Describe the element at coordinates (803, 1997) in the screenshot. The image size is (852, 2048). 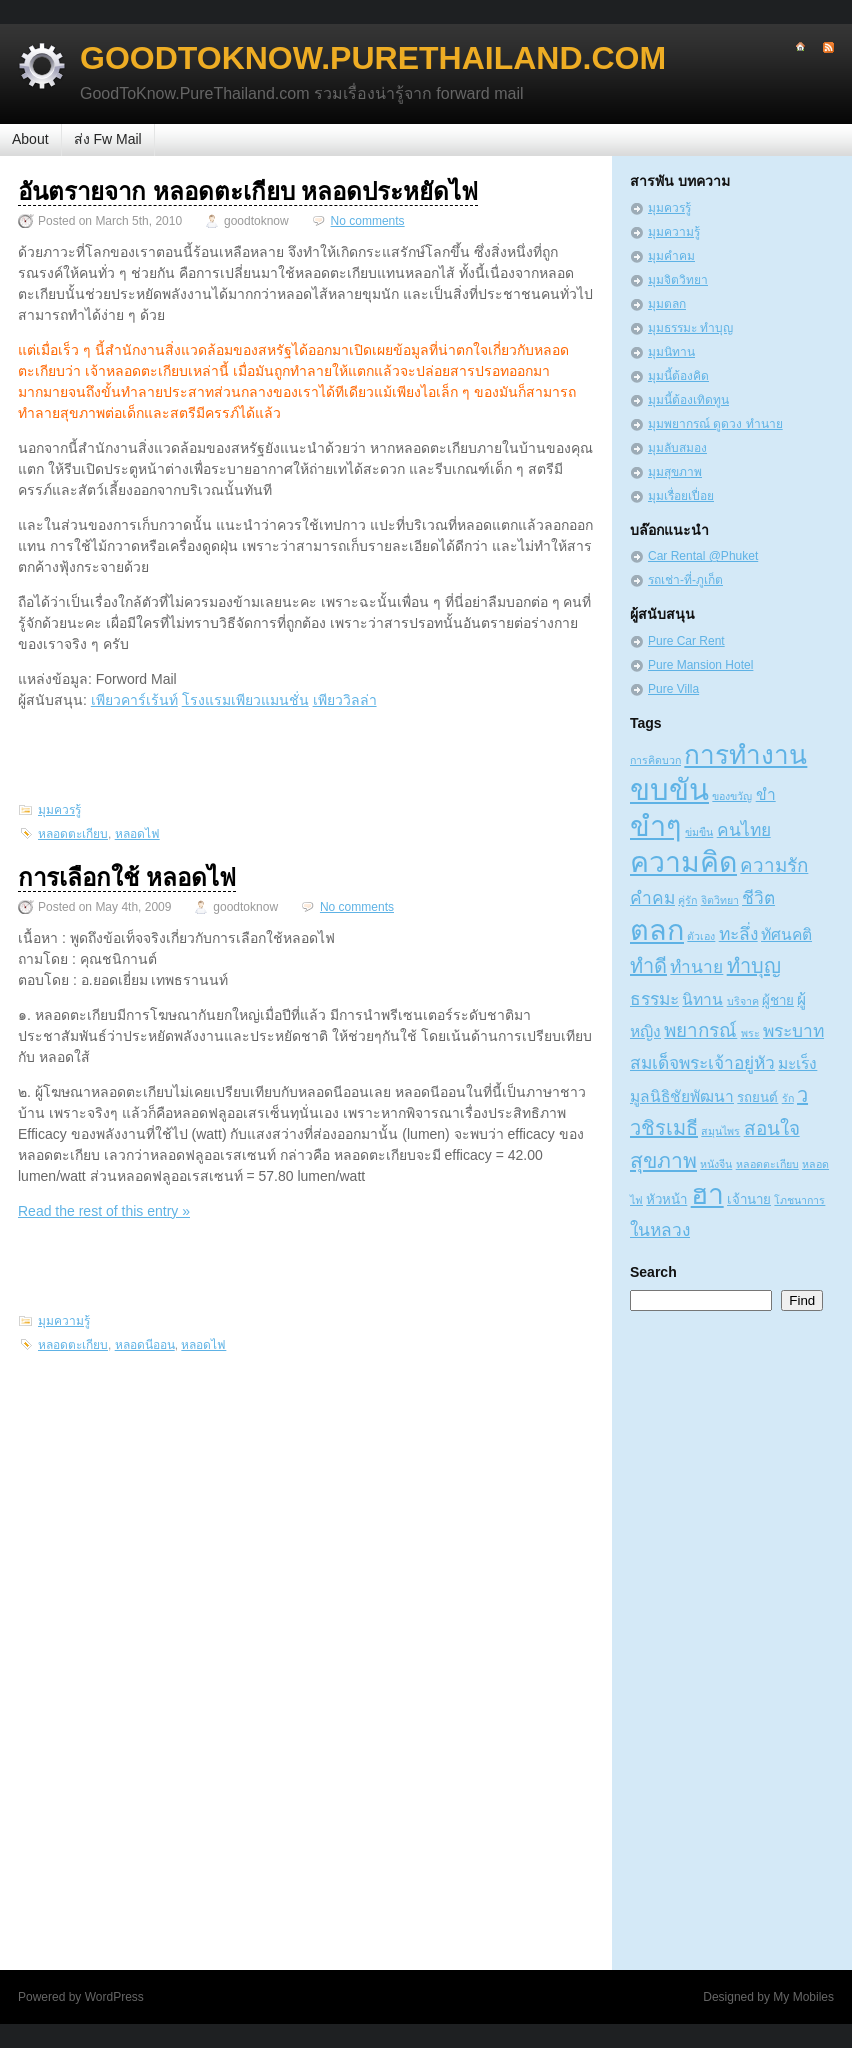
I see `My Mobiles` at that location.